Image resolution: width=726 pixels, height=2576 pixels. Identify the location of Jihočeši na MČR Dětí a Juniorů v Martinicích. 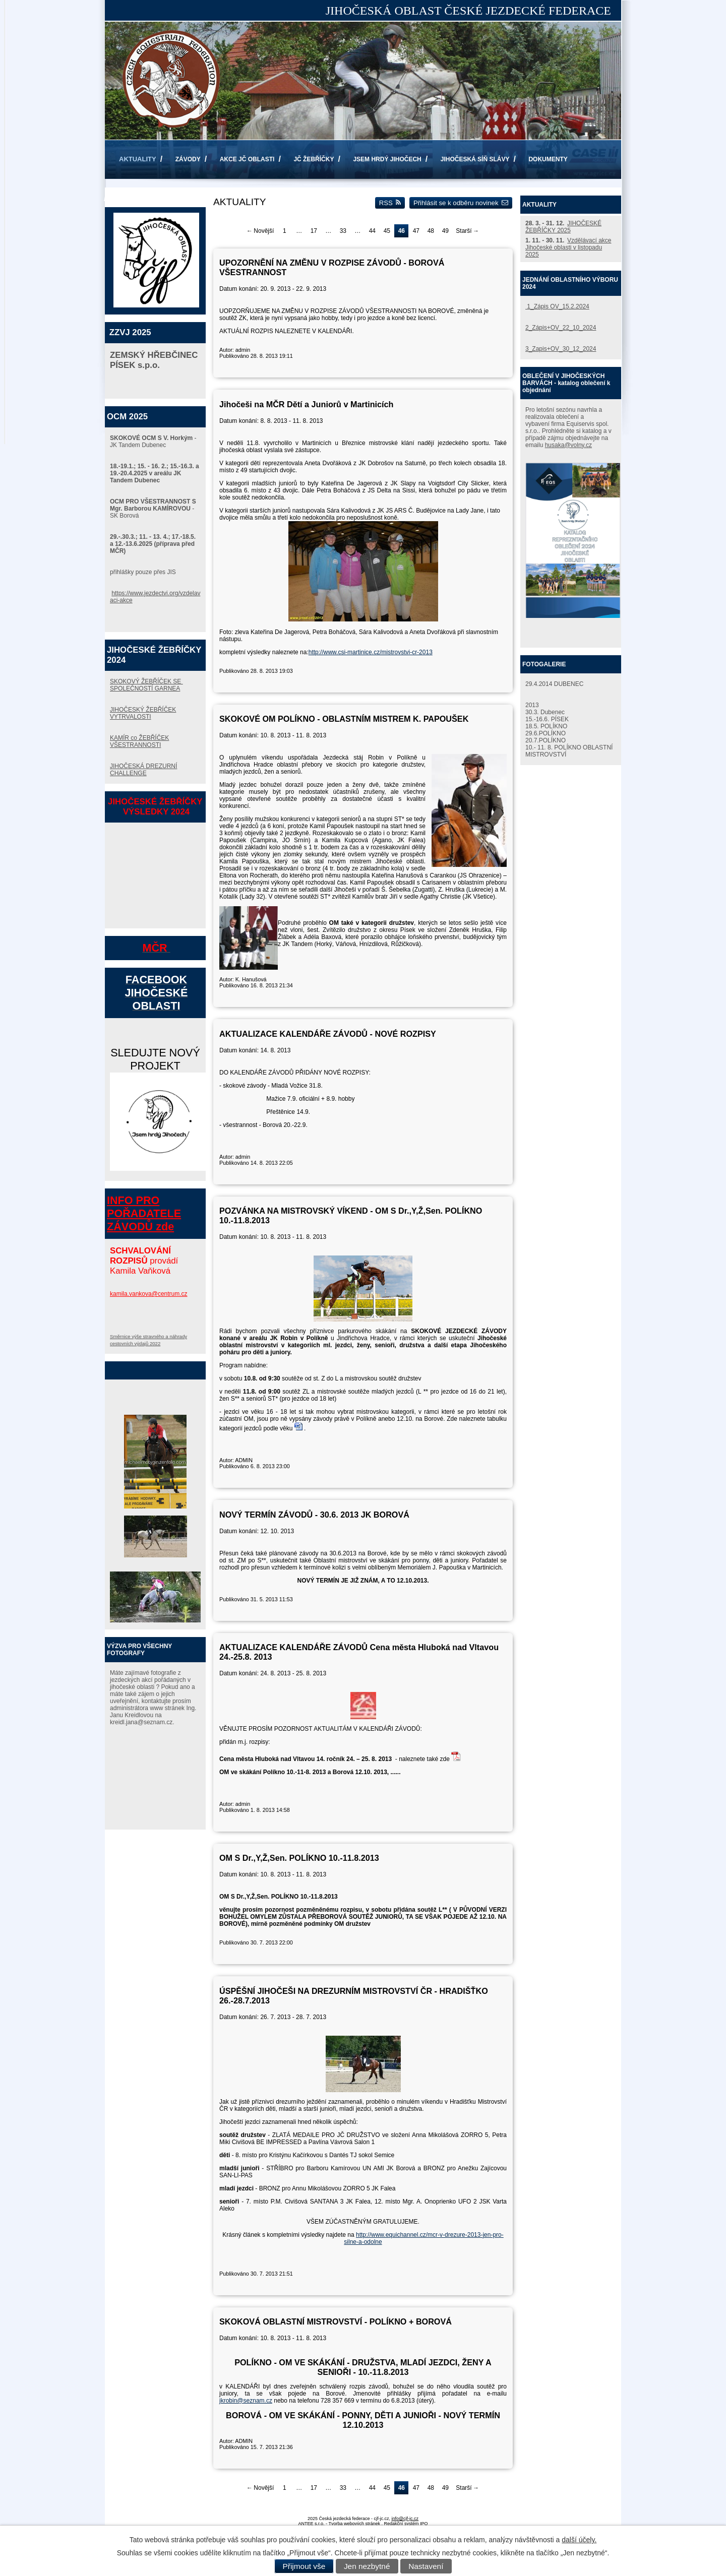
(306, 404).